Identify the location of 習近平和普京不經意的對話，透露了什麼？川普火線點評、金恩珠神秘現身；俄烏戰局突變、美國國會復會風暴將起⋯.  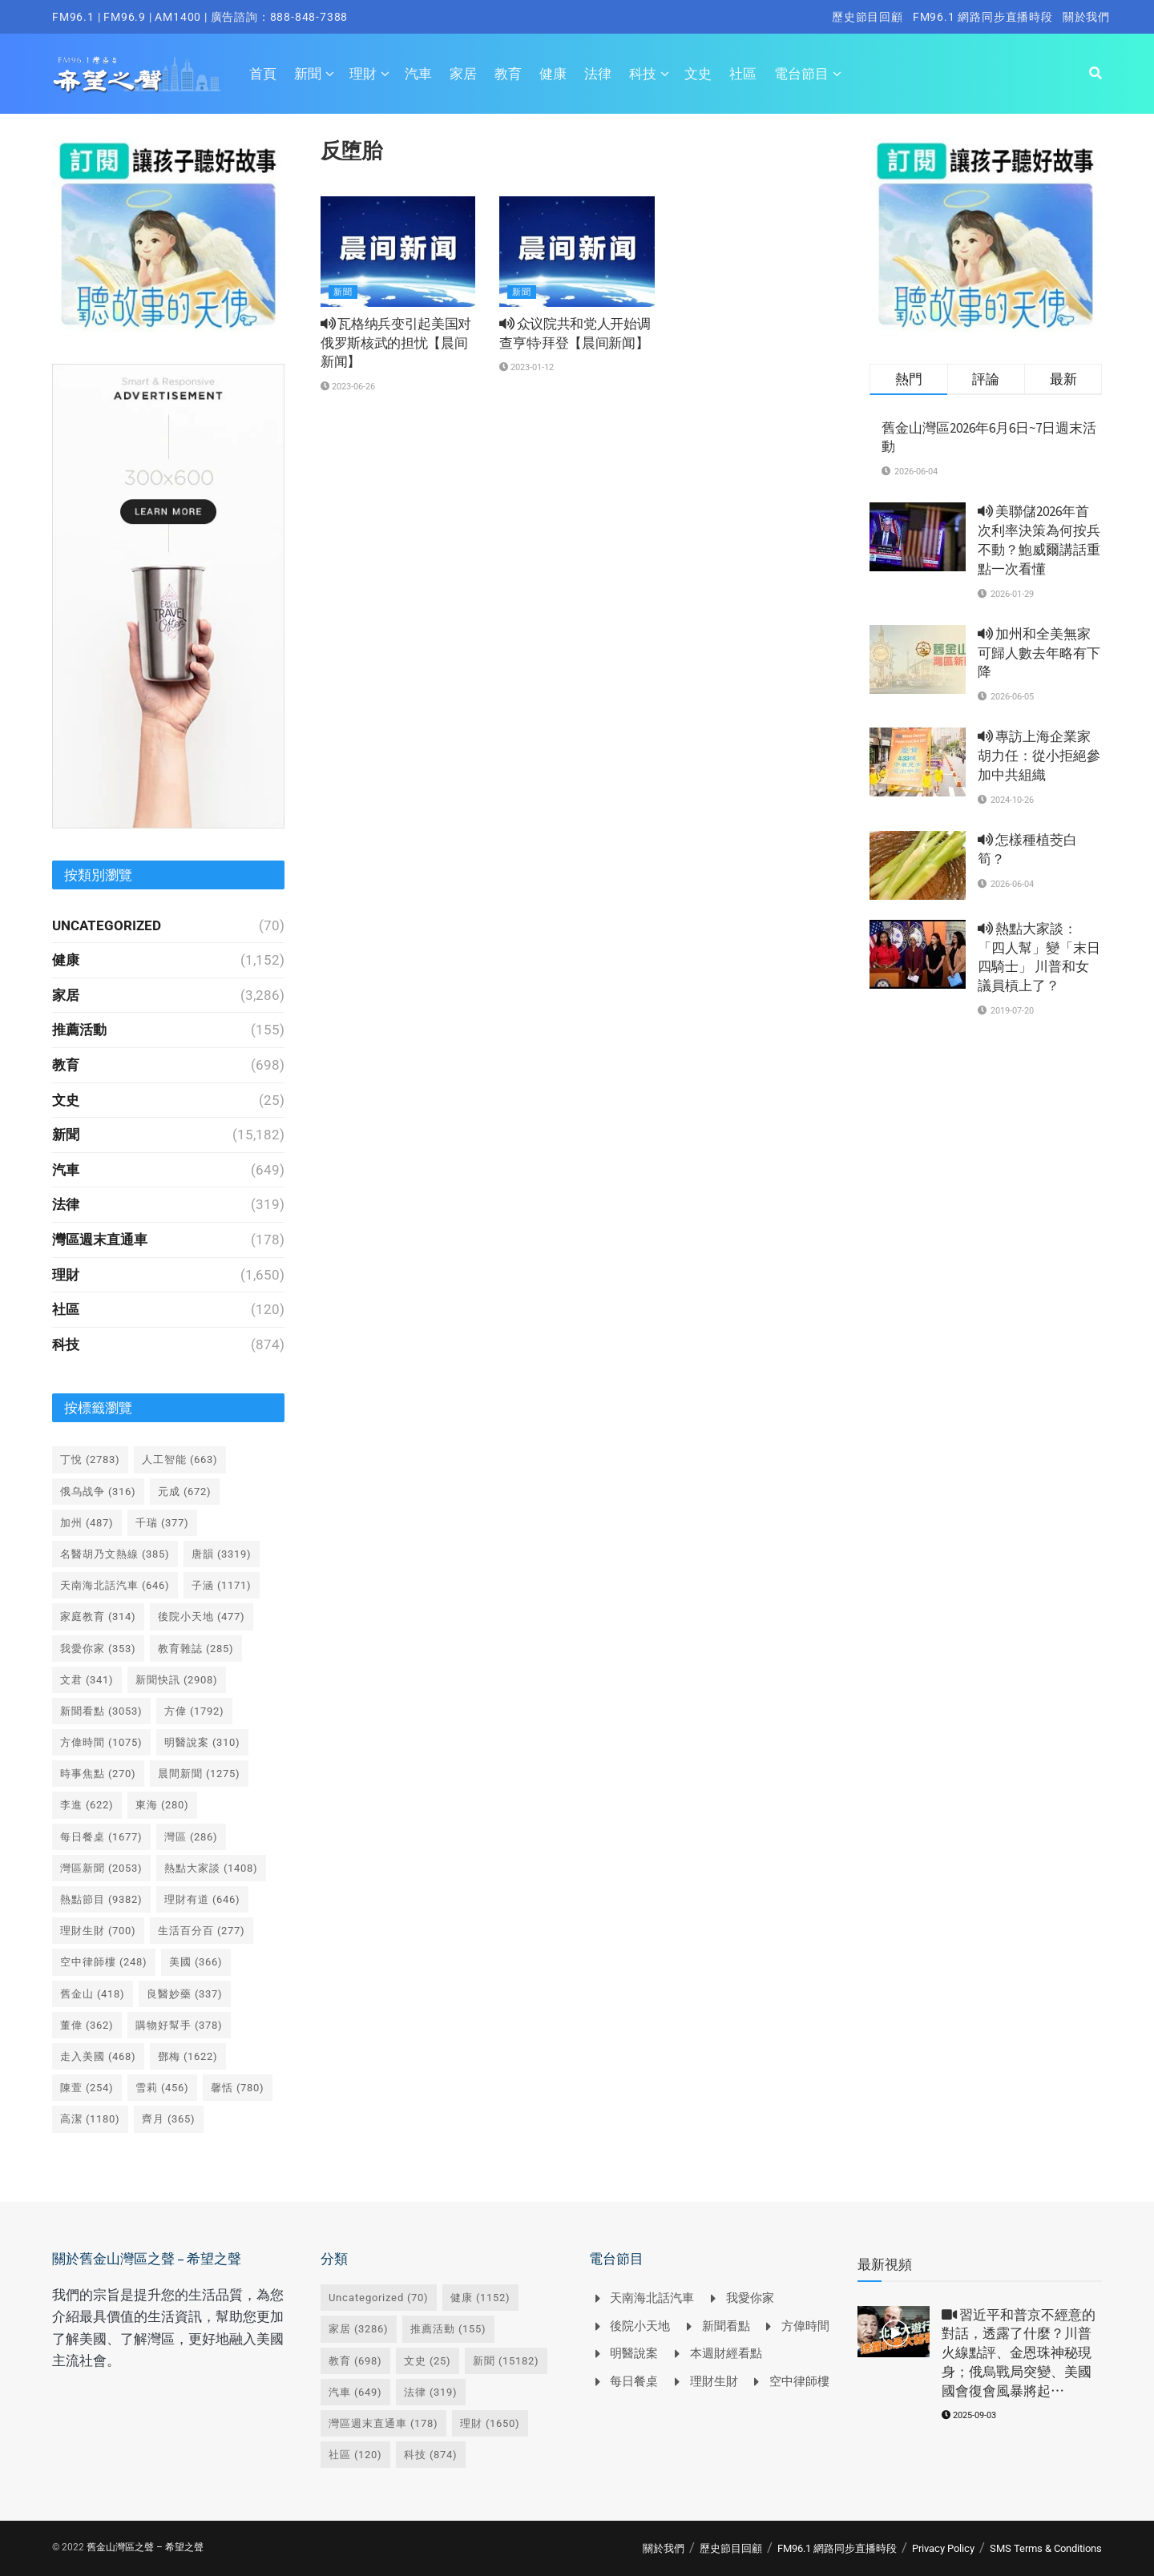
(1018, 2353).